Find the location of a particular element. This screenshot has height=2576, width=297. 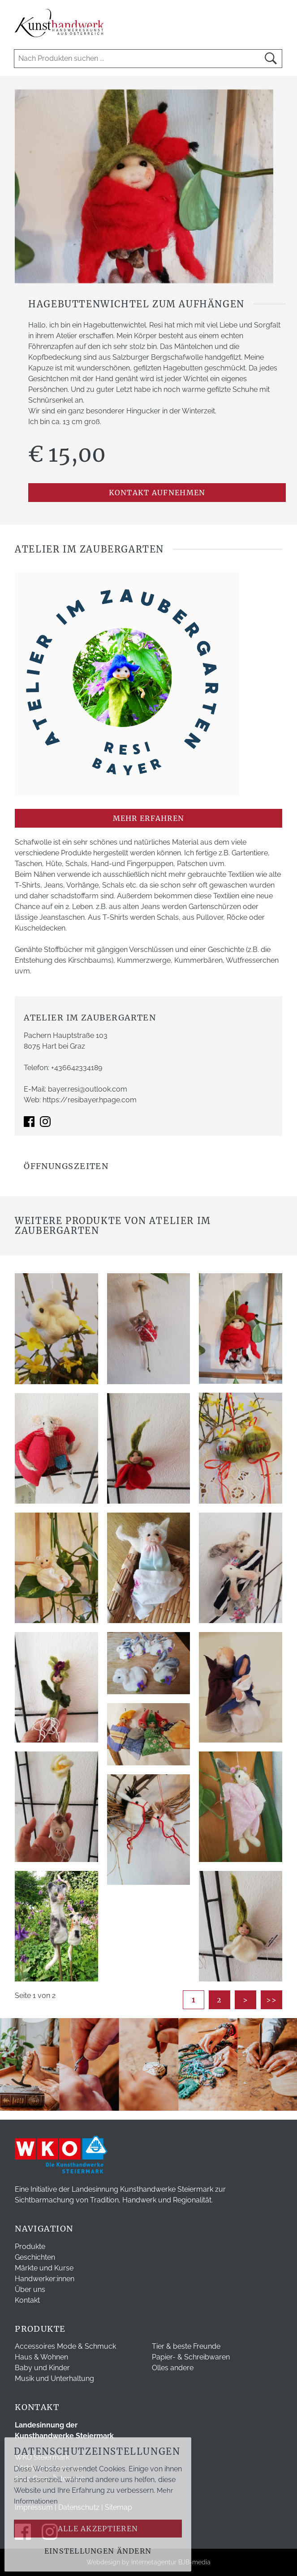

Kontakt aufnehmen is located at coordinates (157, 492).